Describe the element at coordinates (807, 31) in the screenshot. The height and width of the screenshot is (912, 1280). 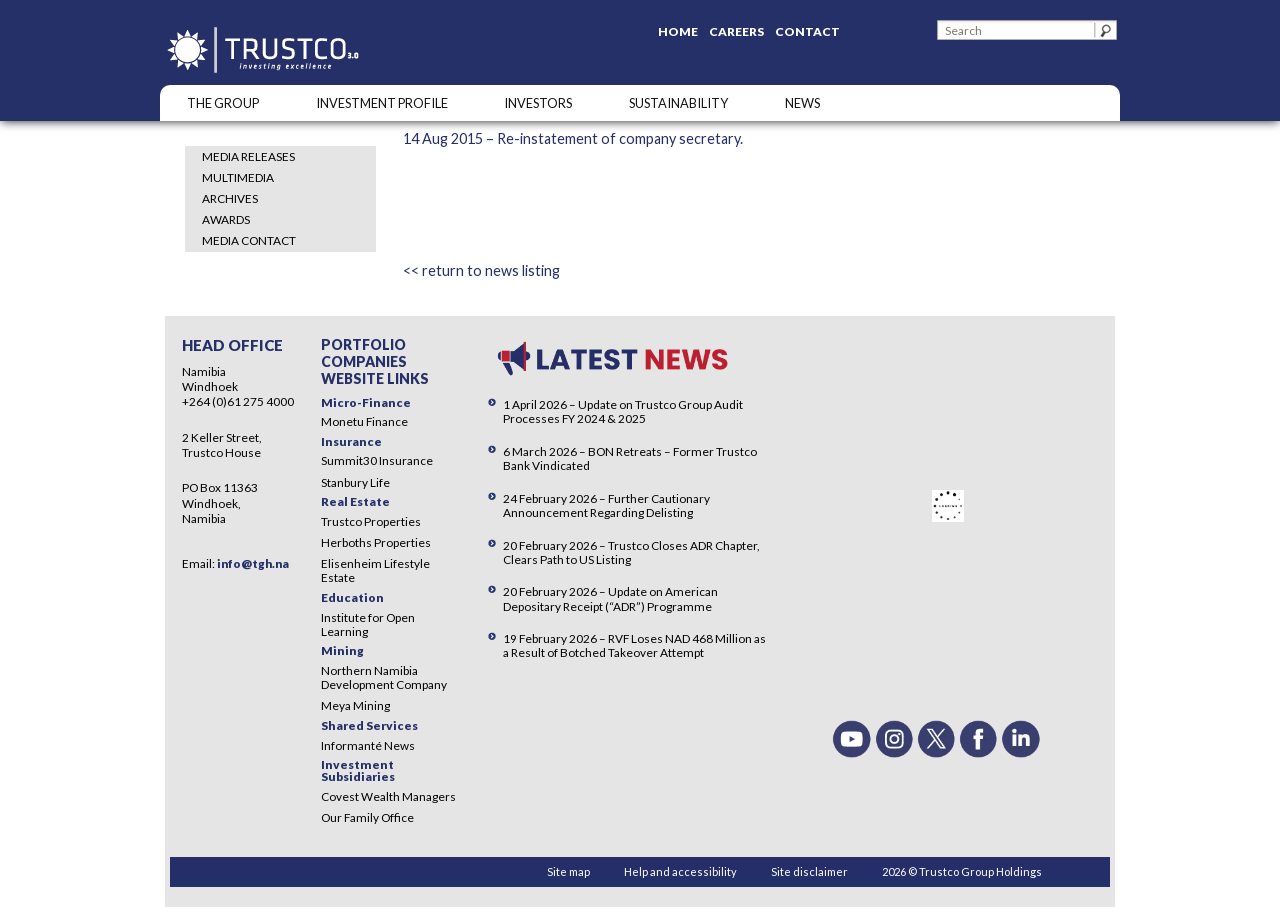
I see `Contact` at that location.